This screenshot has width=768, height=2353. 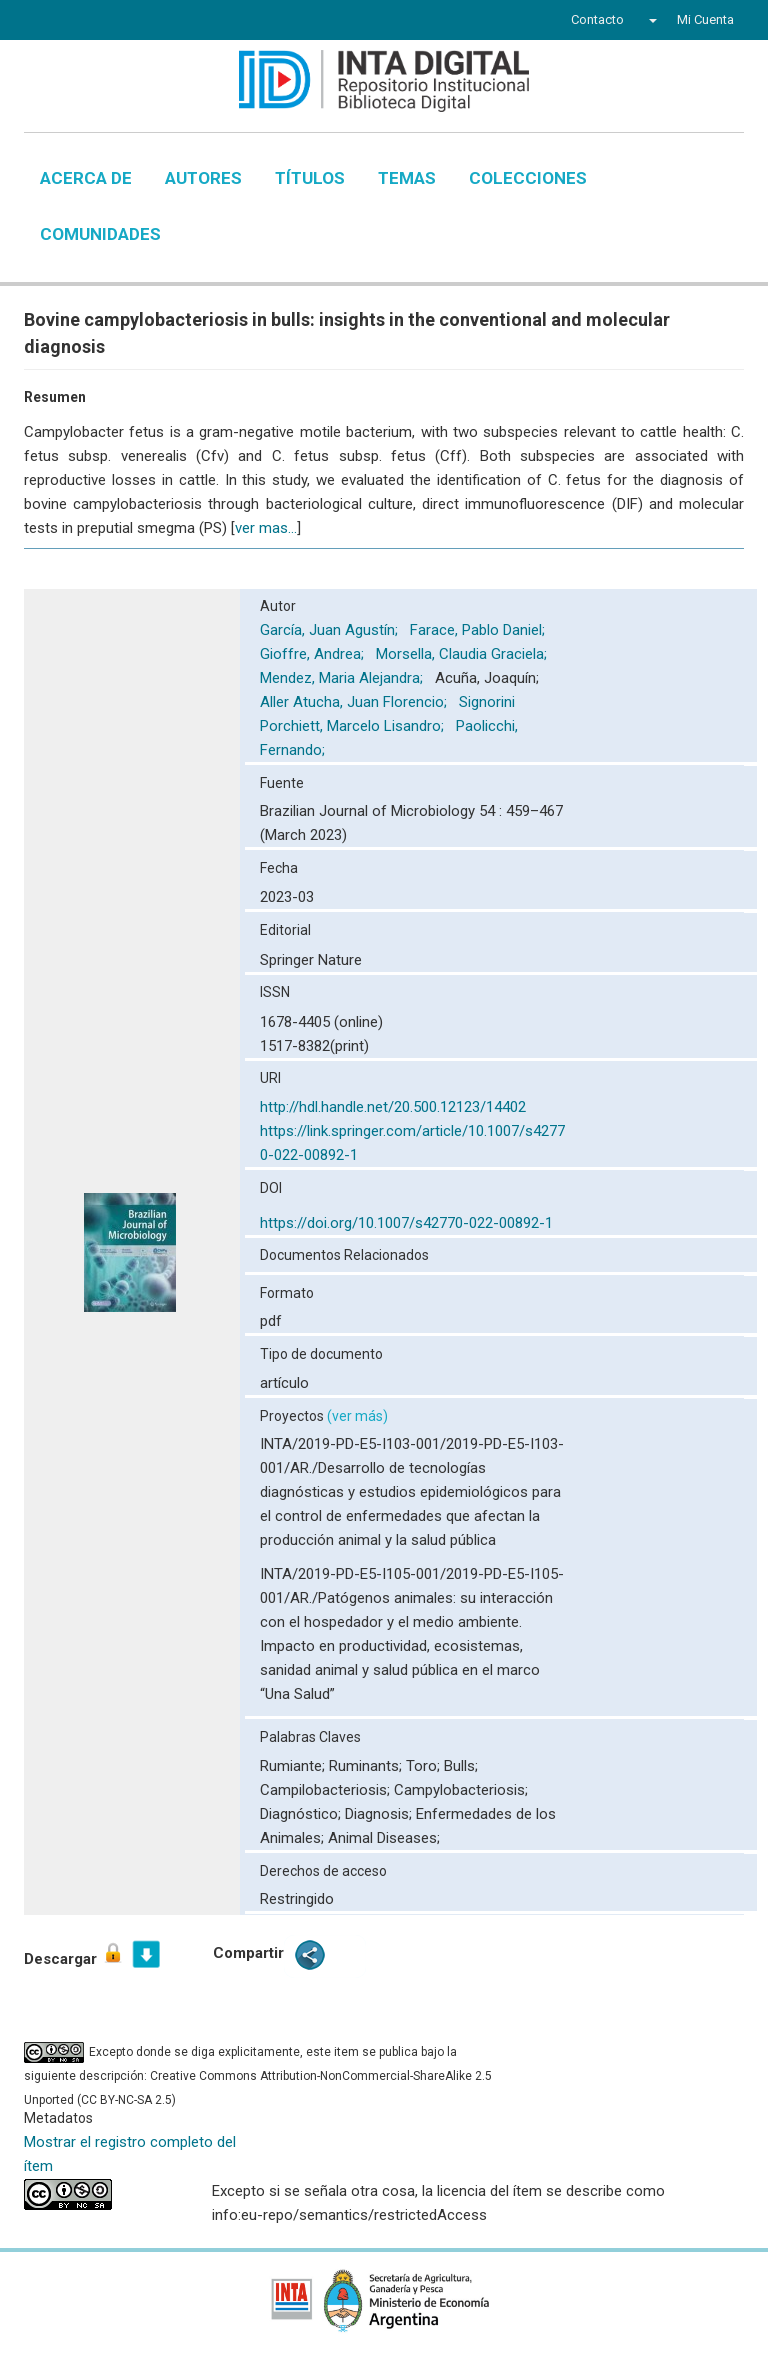 What do you see at coordinates (384, 1838) in the screenshot?
I see `Animal Diseases;` at bounding box center [384, 1838].